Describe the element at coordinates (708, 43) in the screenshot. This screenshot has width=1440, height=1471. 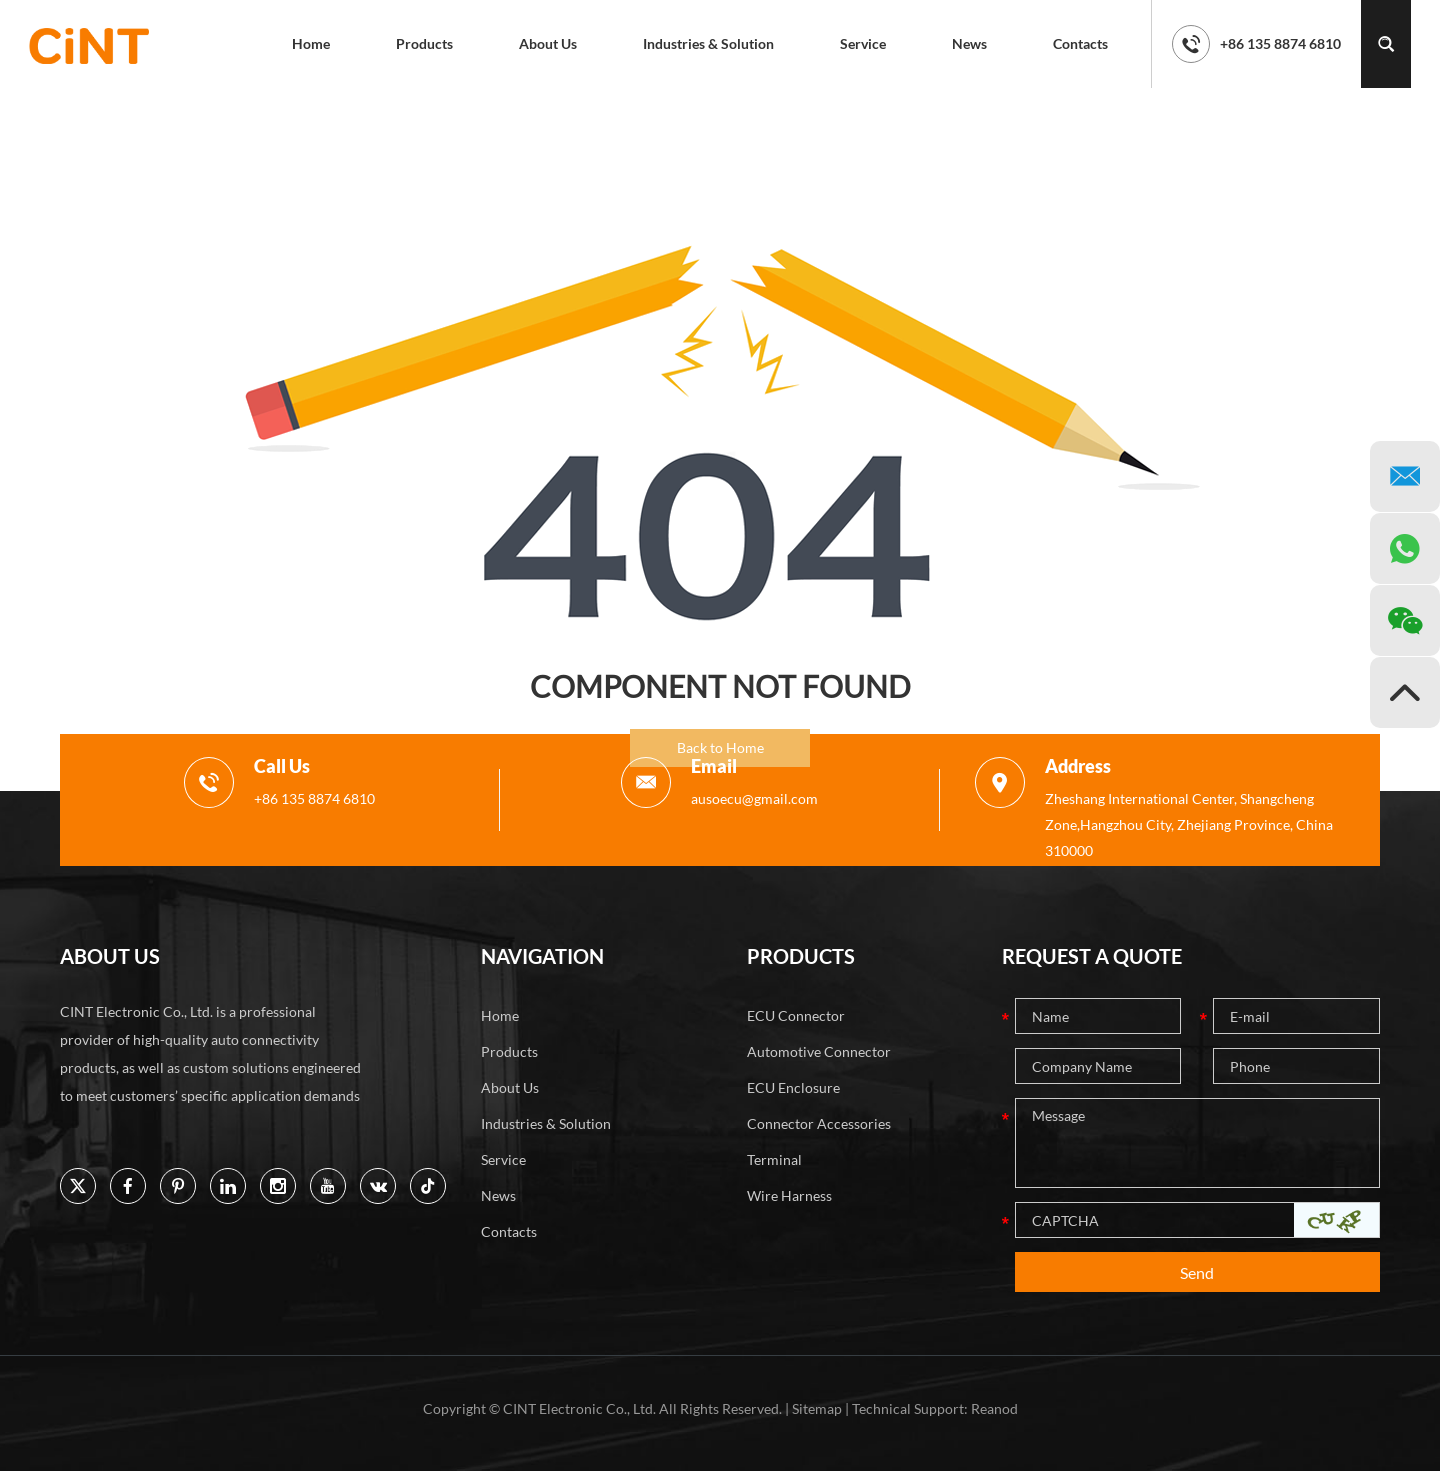
I see `Industries & Solution` at that location.